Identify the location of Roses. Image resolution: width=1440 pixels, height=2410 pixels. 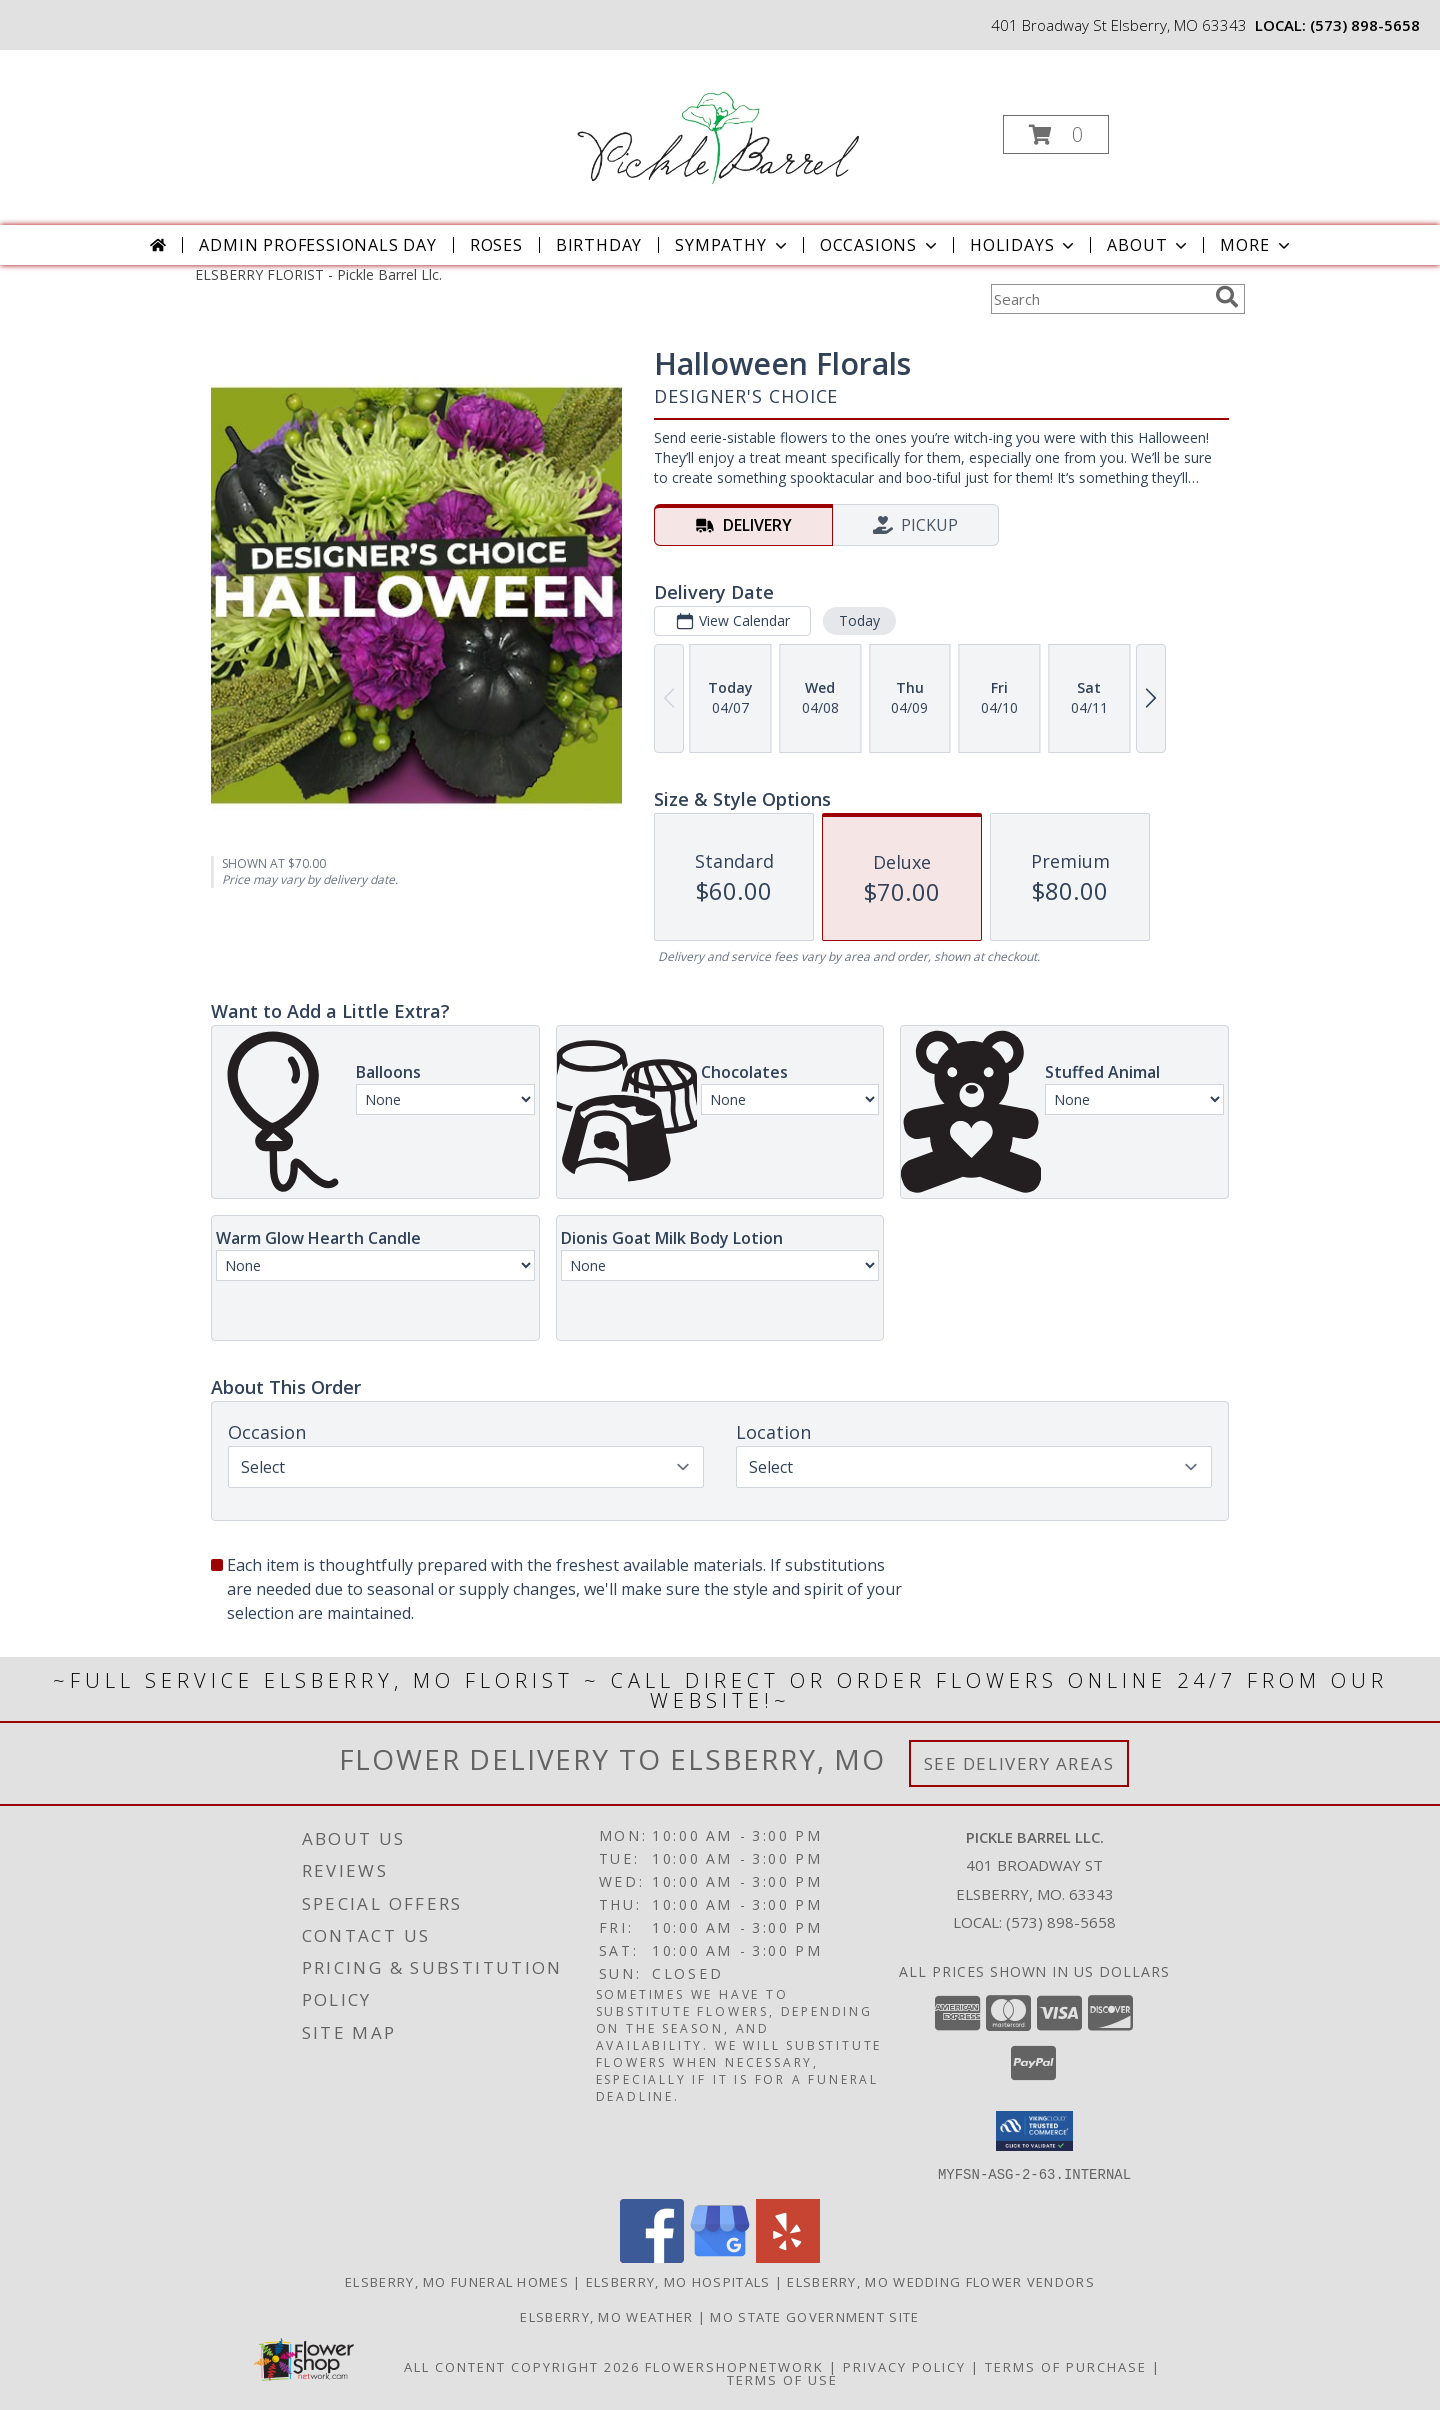
(496, 245).